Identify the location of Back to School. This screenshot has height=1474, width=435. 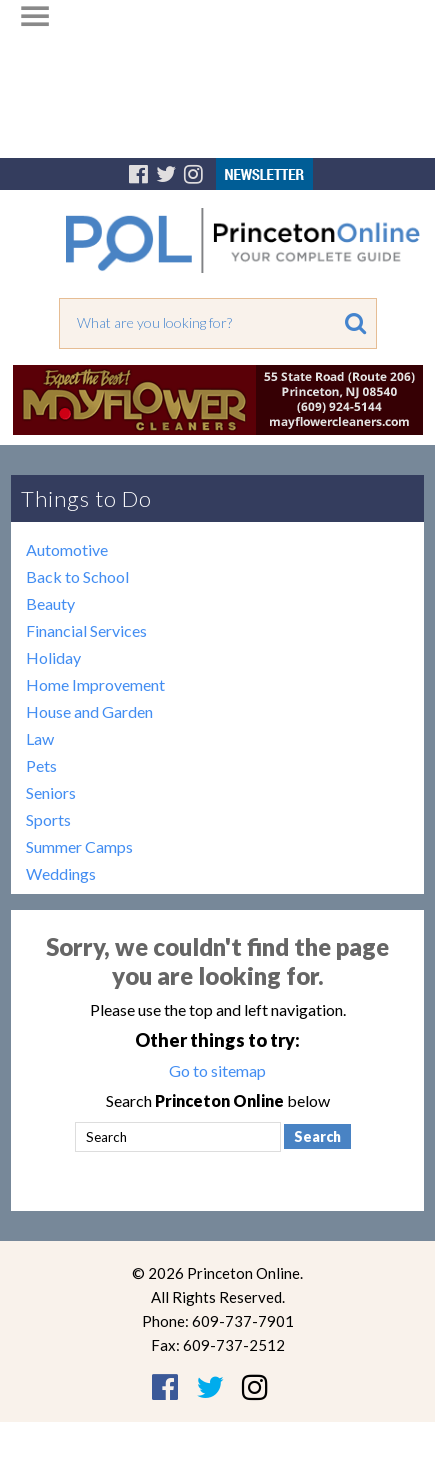
(77, 576).